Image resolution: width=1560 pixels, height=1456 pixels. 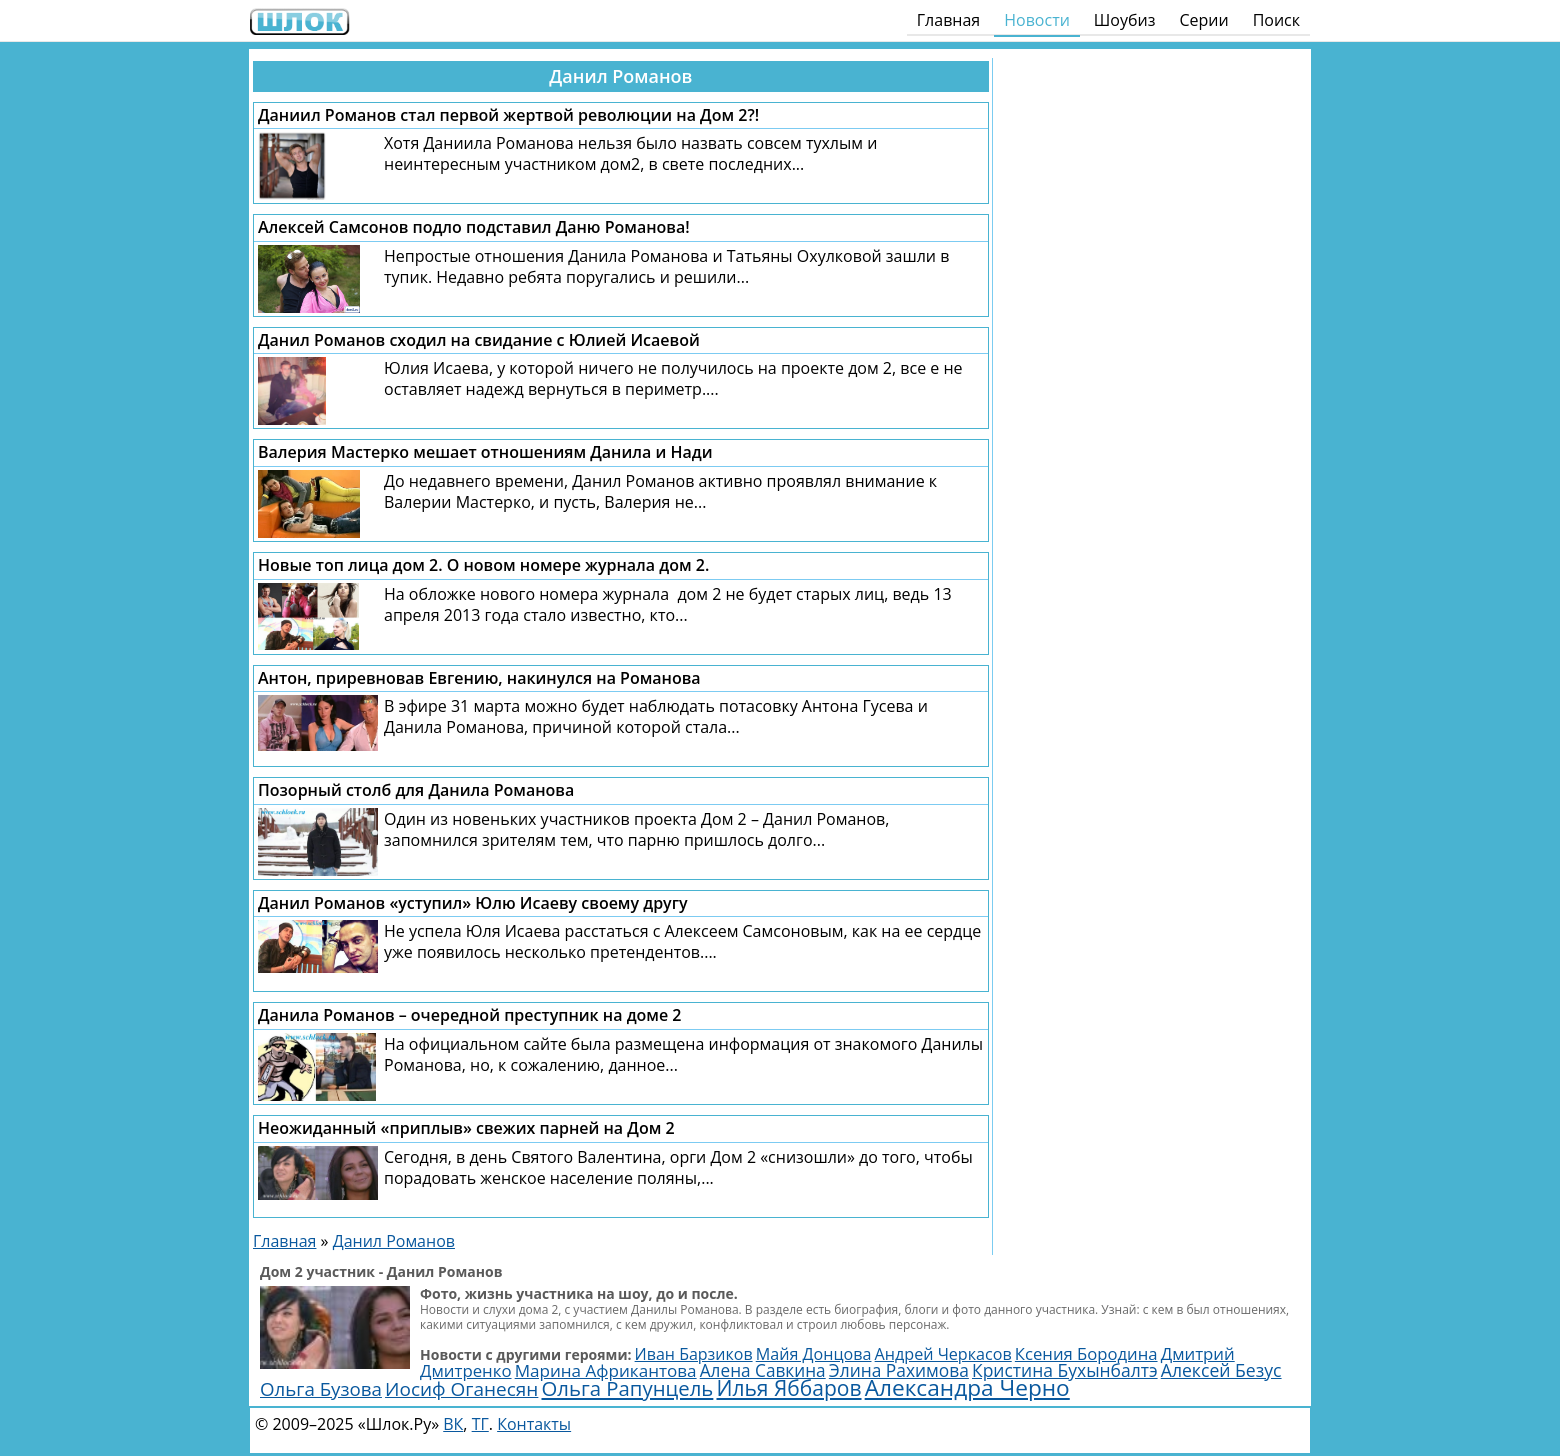 What do you see at coordinates (321, 1388) in the screenshot?
I see `Ольга Бузова [Ольга Бузова (3 803 элемента)]` at bounding box center [321, 1388].